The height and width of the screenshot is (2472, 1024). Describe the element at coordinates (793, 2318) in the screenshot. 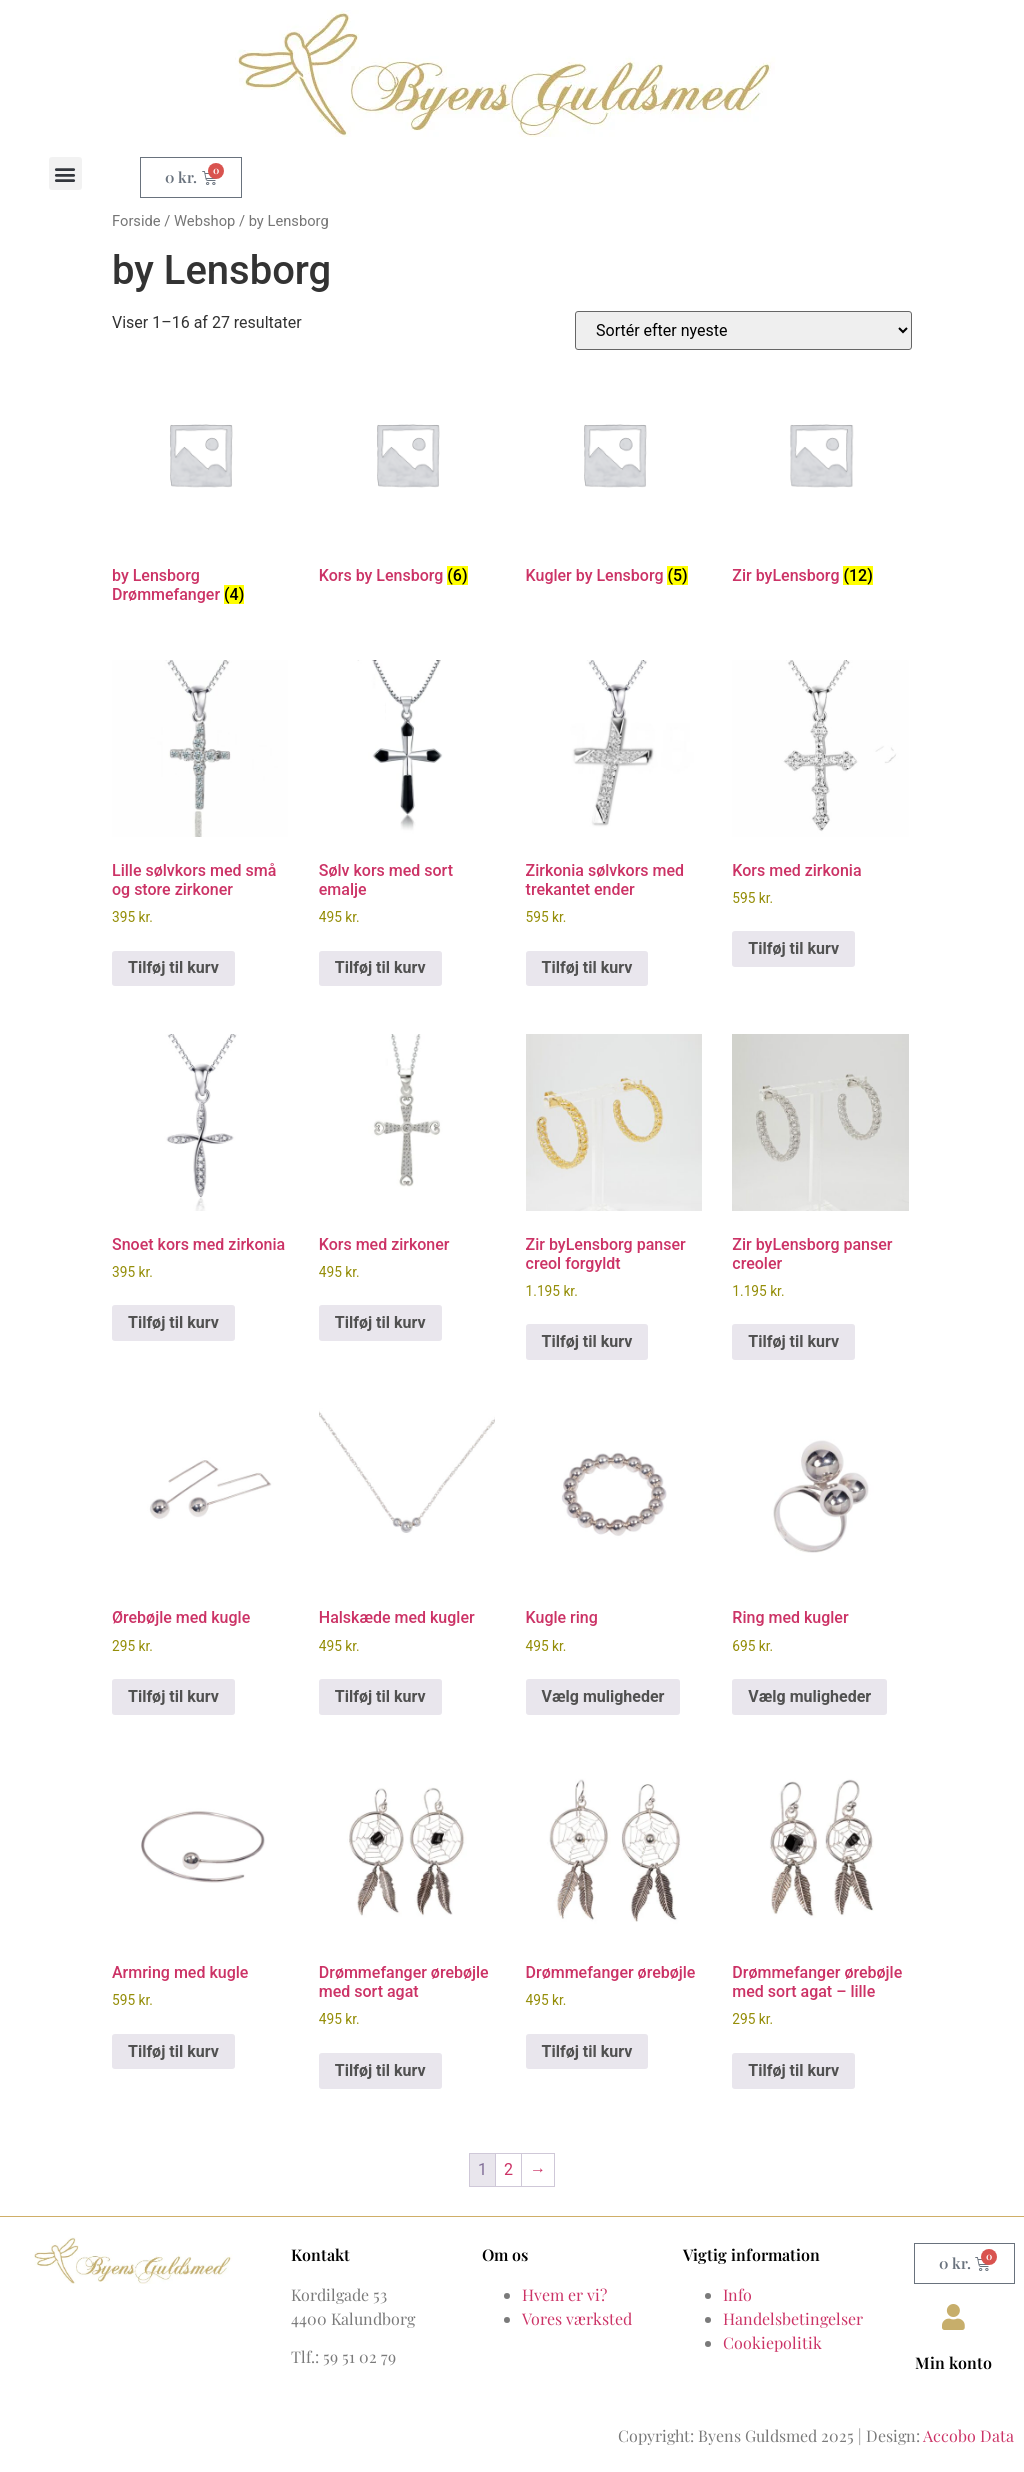

I see `Handelsbetingelser` at that location.